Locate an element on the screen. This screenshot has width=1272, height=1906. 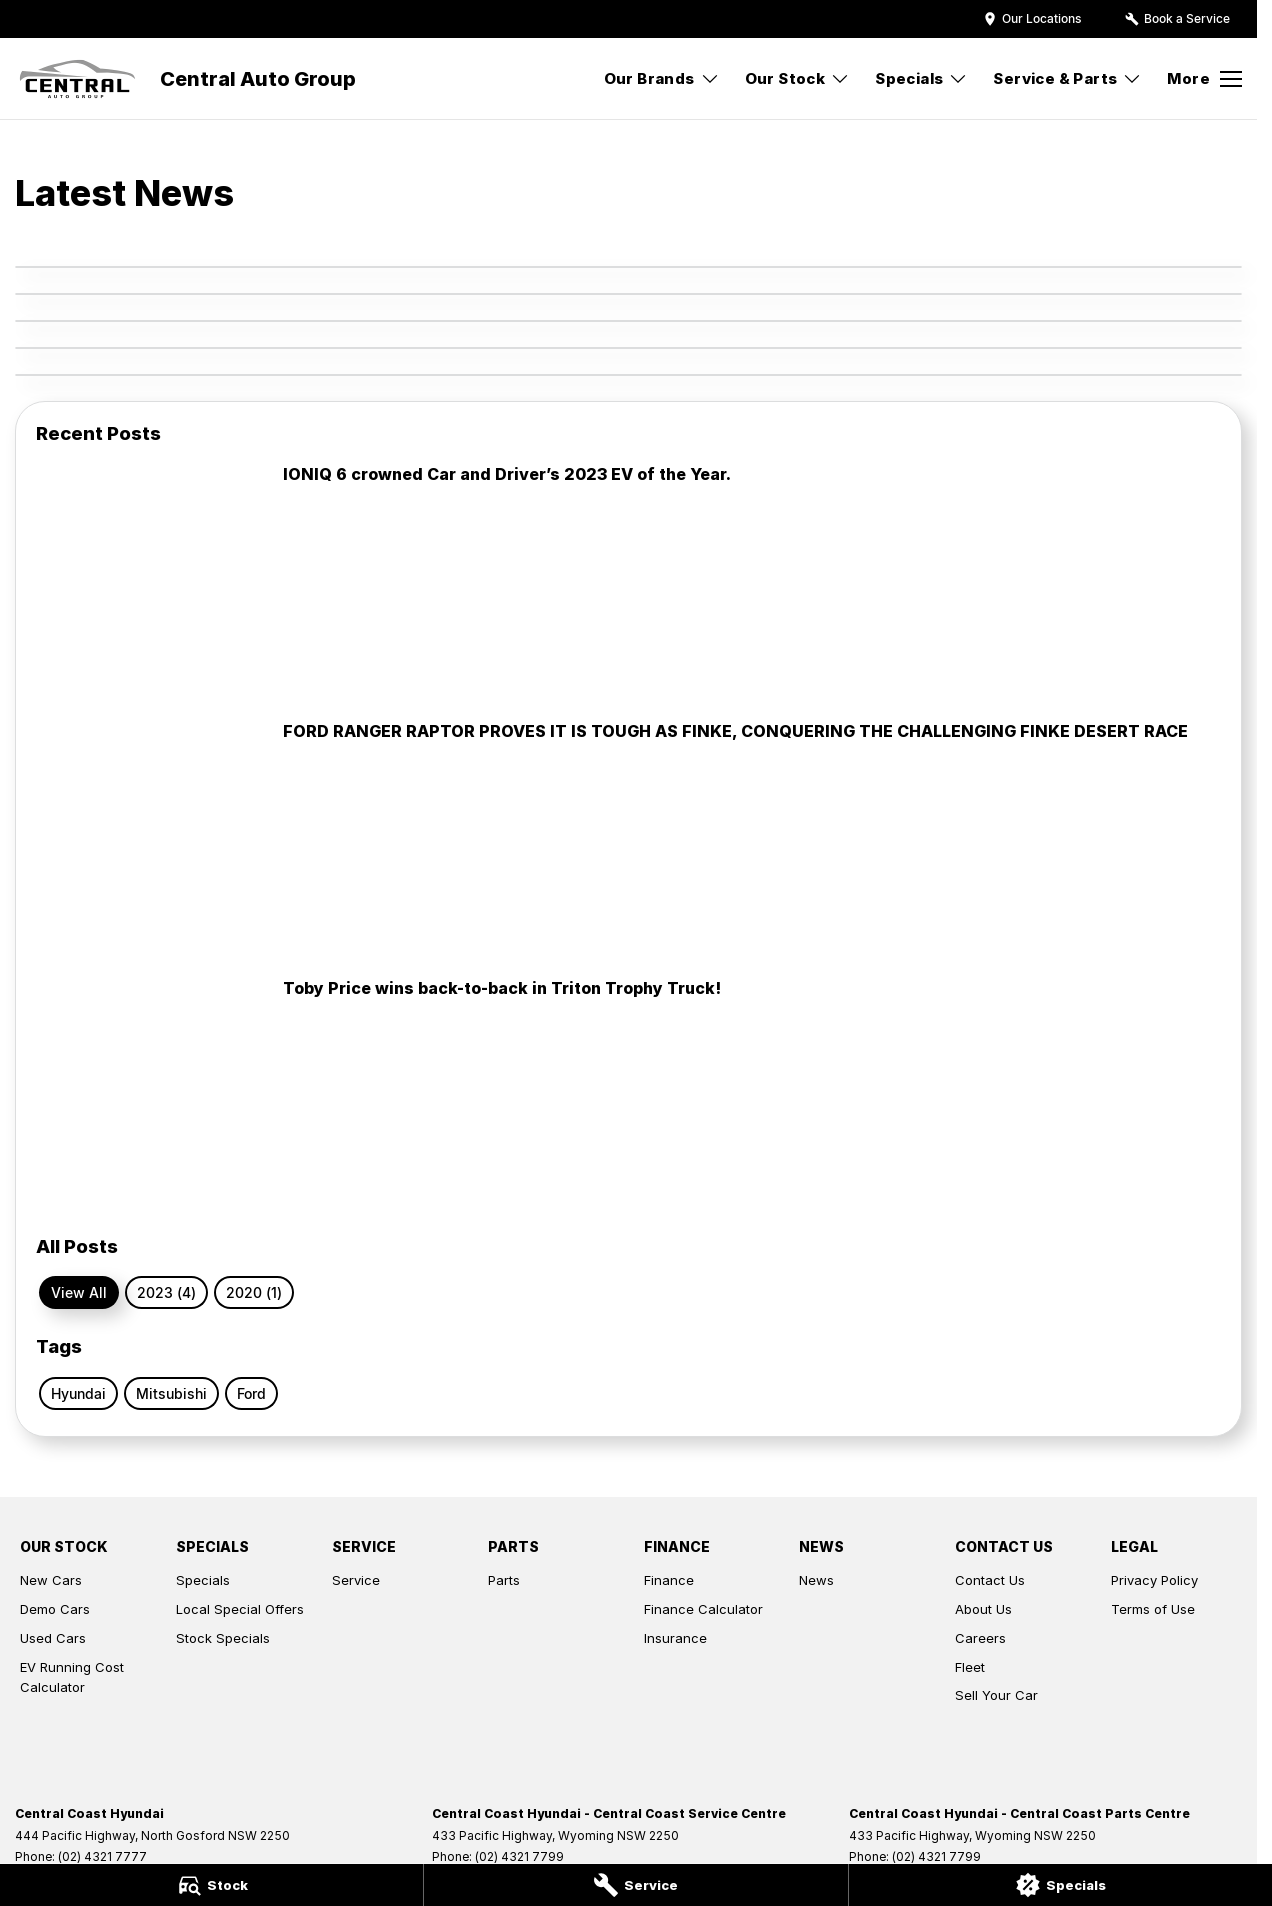
(02) 4321 7777 is located at coordinates (102, 1856).